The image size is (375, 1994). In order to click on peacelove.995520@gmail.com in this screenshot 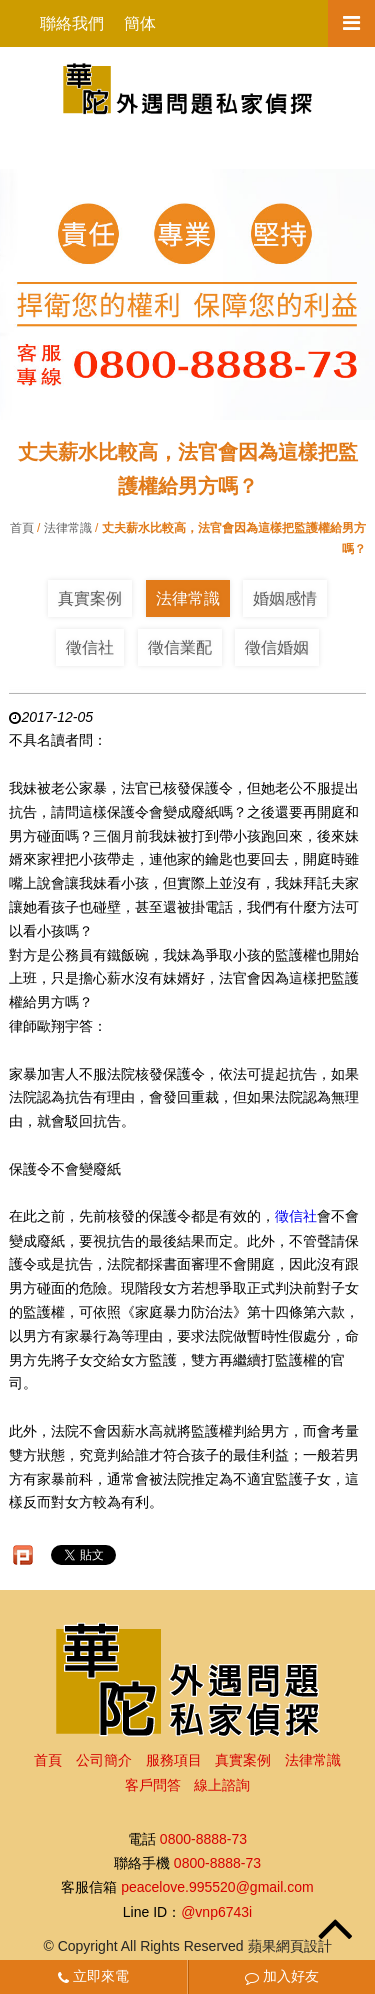, I will do `click(217, 1888)`.